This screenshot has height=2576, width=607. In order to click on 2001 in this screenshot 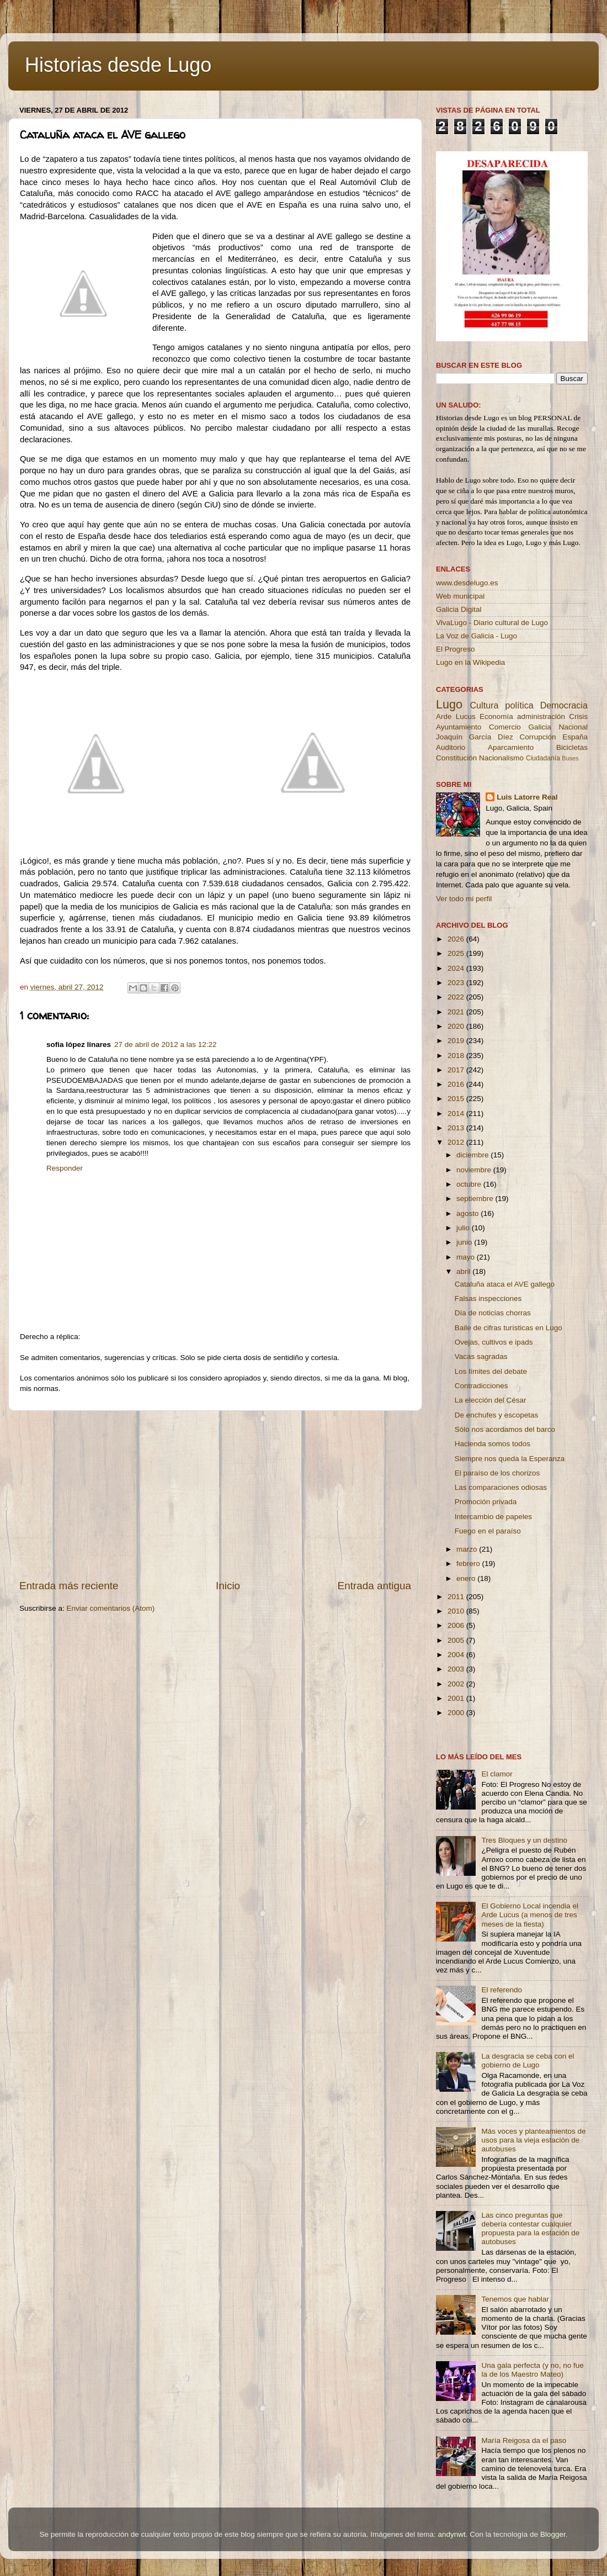, I will do `click(457, 1698)`.